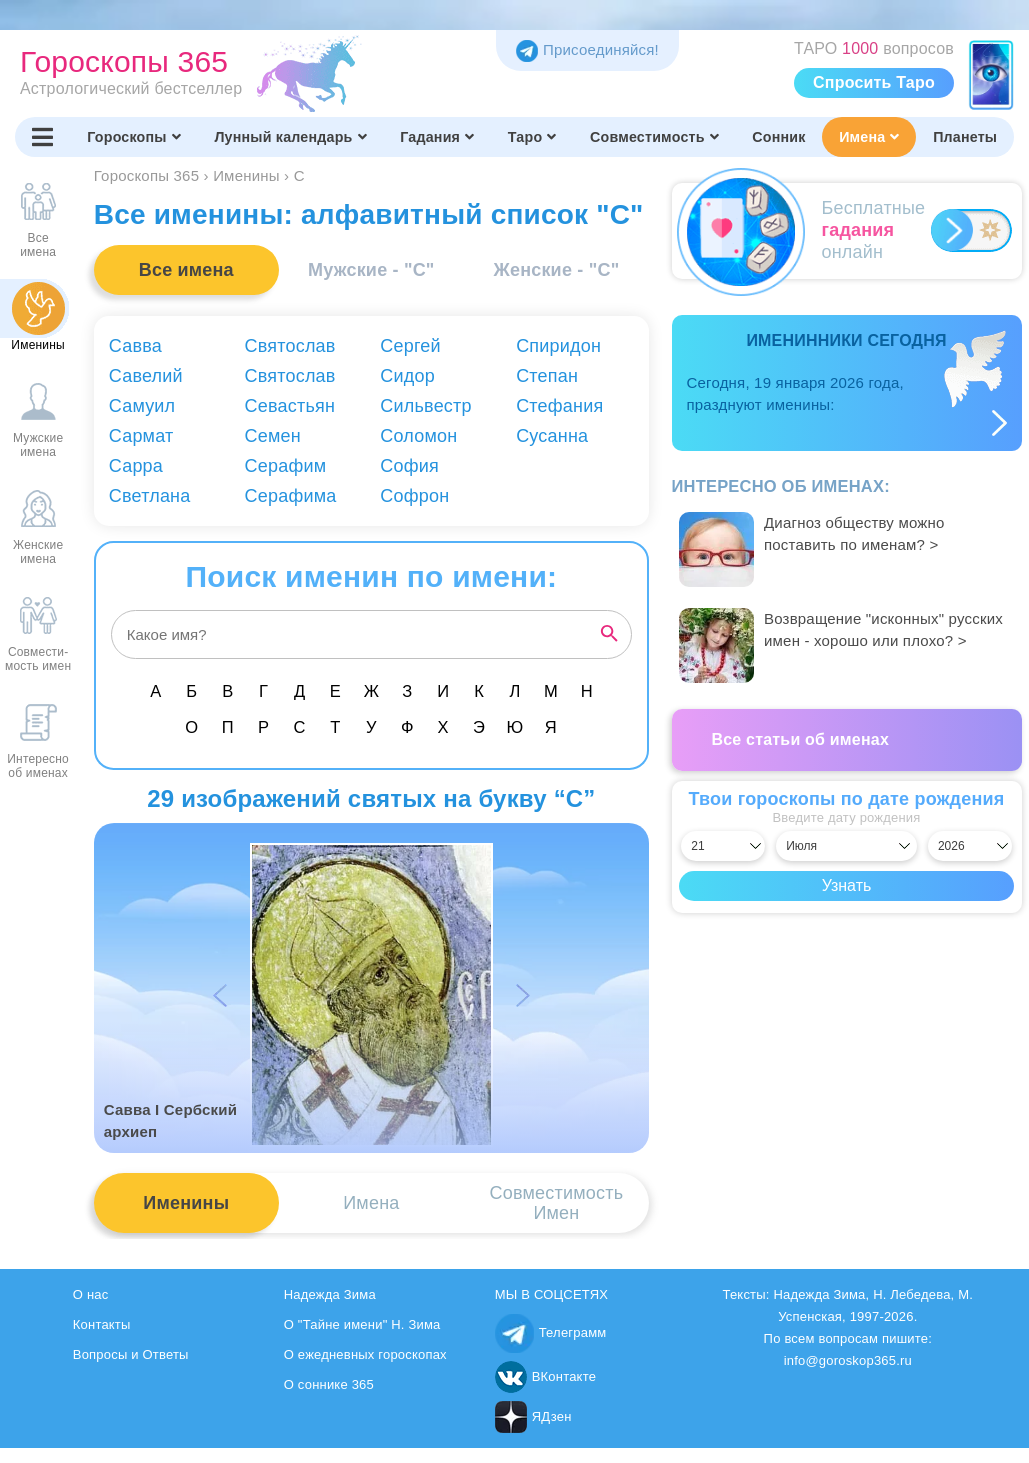 The height and width of the screenshot is (1463, 1029). Describe the element at coordinates (273, 436) in the screenshot. I see `Семен` at that location.